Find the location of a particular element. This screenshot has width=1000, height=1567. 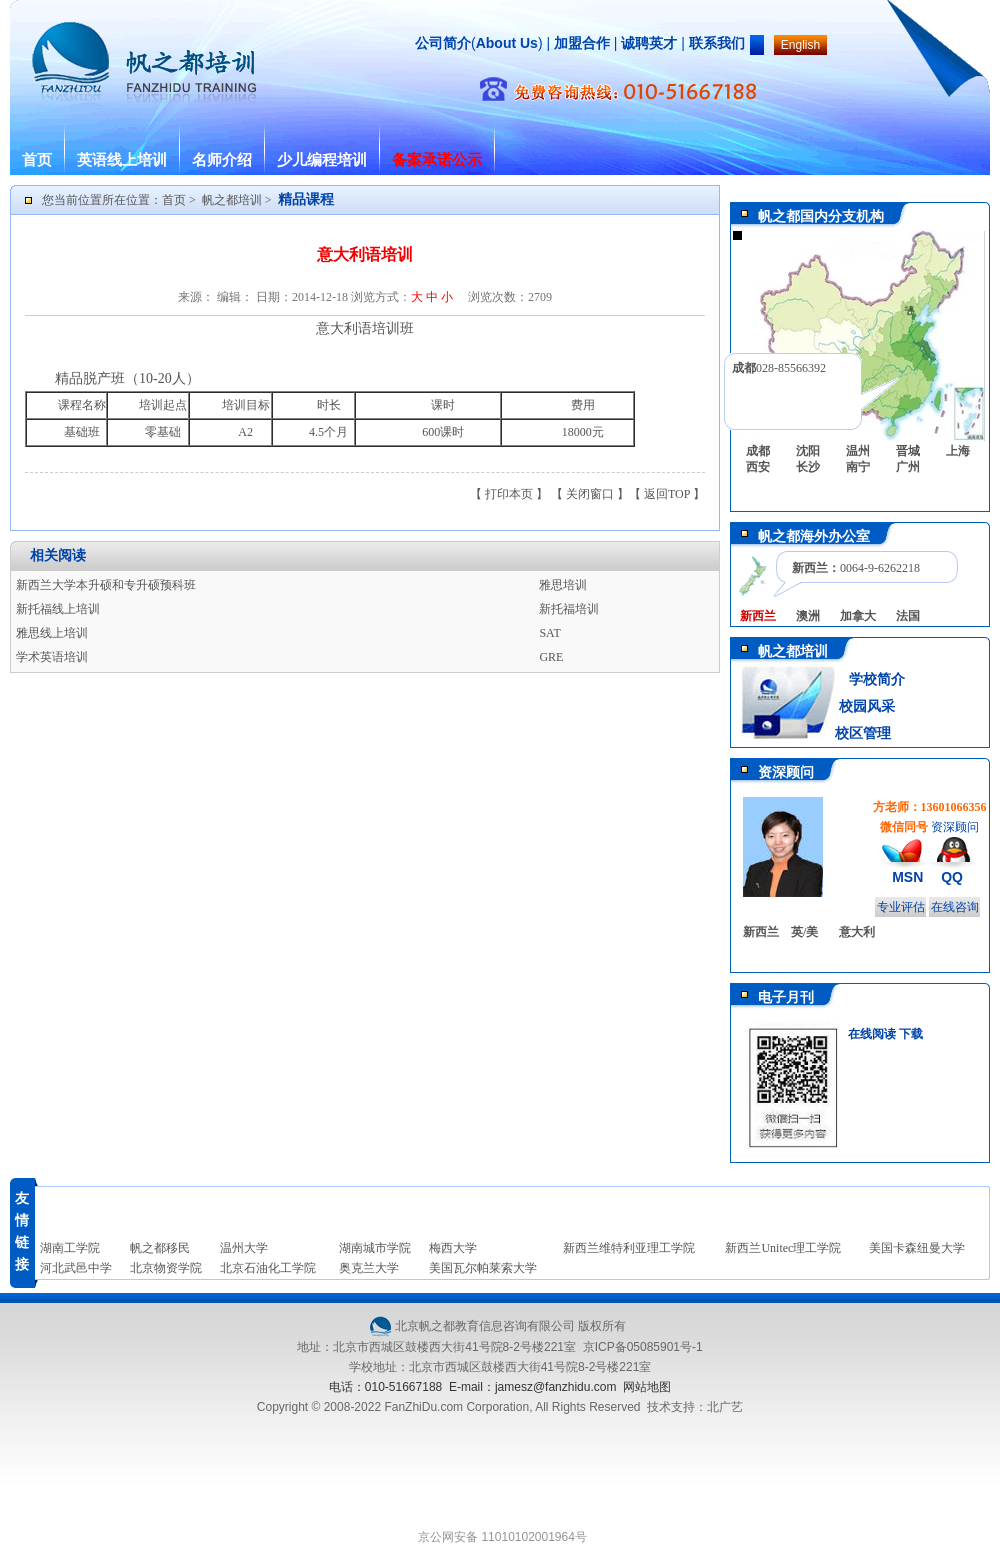

SAT is located at coordinates (549, 633).